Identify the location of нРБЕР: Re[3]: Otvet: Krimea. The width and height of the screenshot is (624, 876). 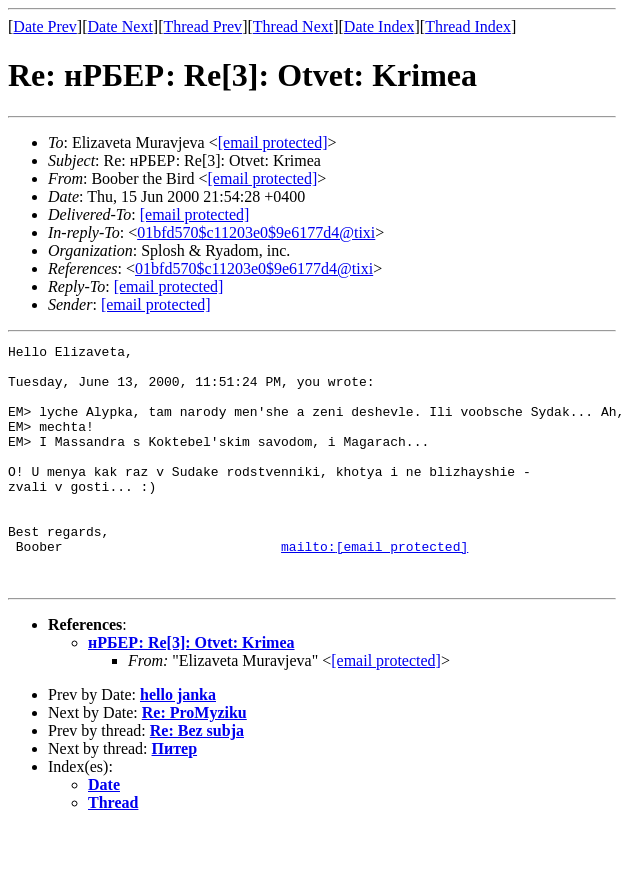
(191, 690).